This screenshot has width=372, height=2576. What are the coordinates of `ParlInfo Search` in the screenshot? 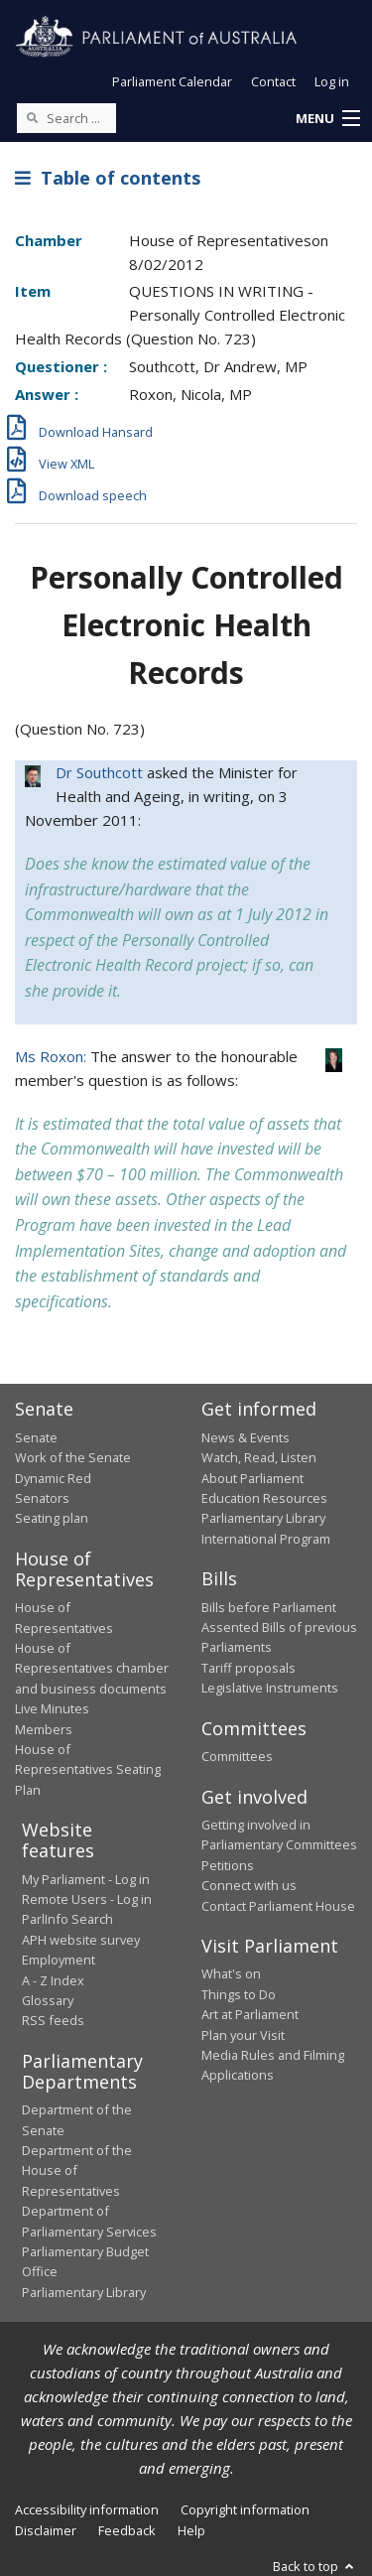 It's located at (67, 1919).